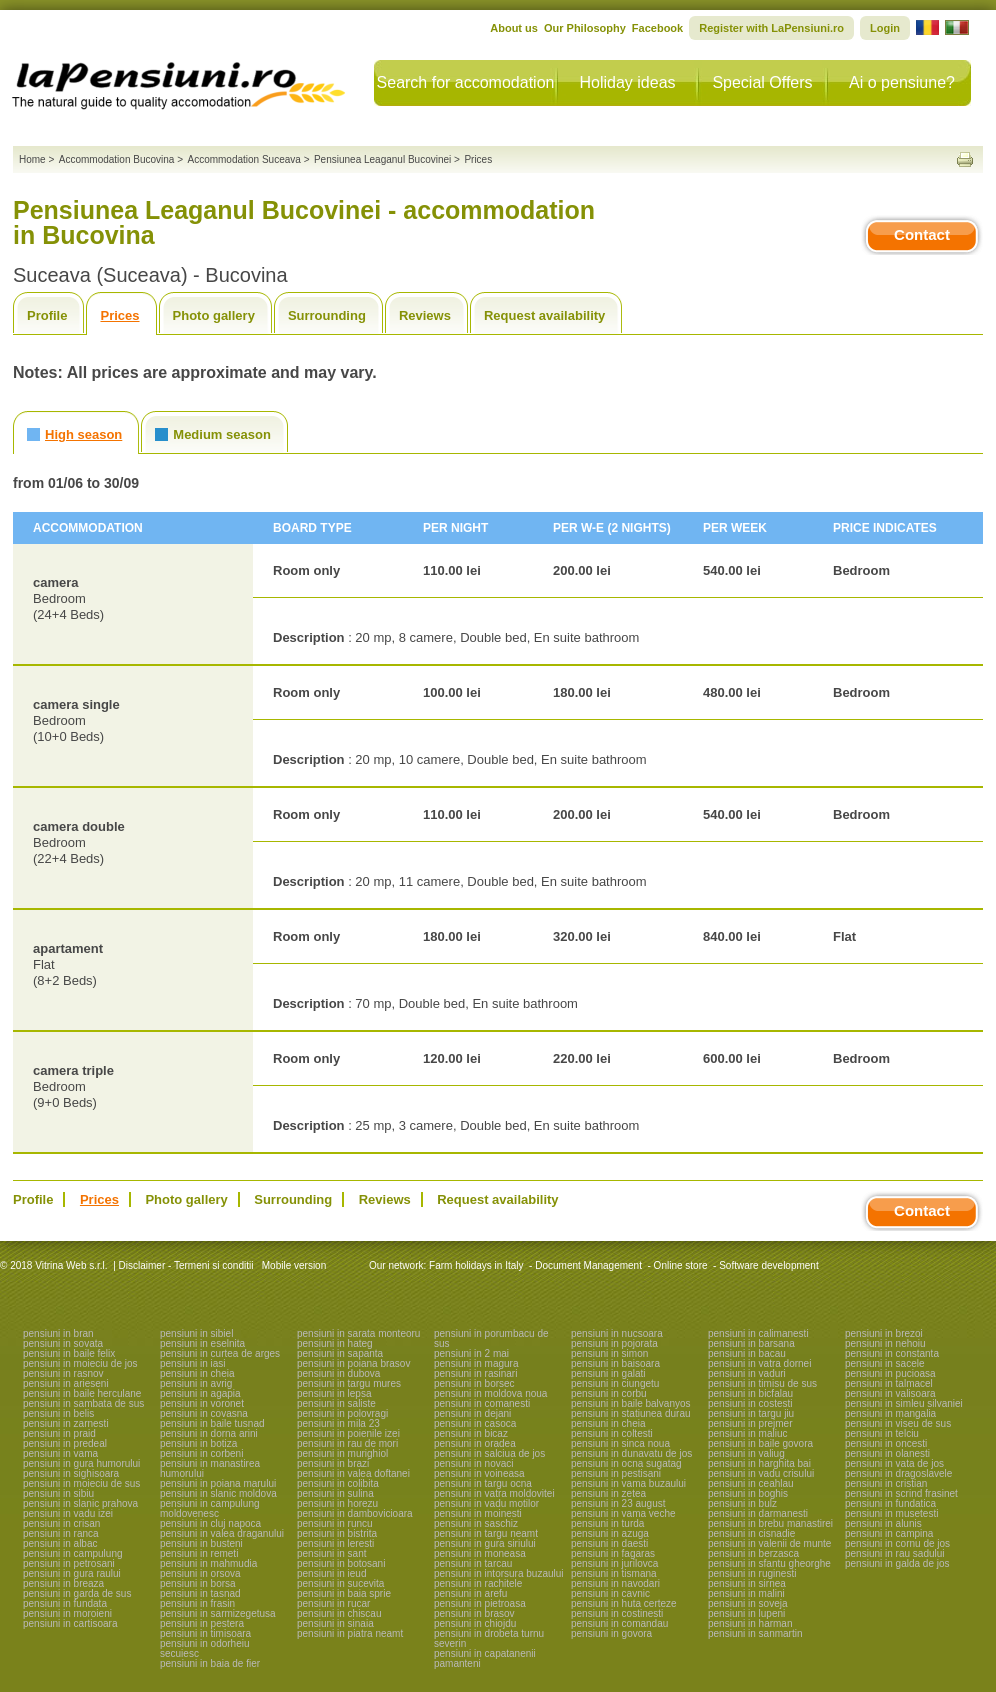  I want to click on pensiuni in voineasa, so click(479, 1473).